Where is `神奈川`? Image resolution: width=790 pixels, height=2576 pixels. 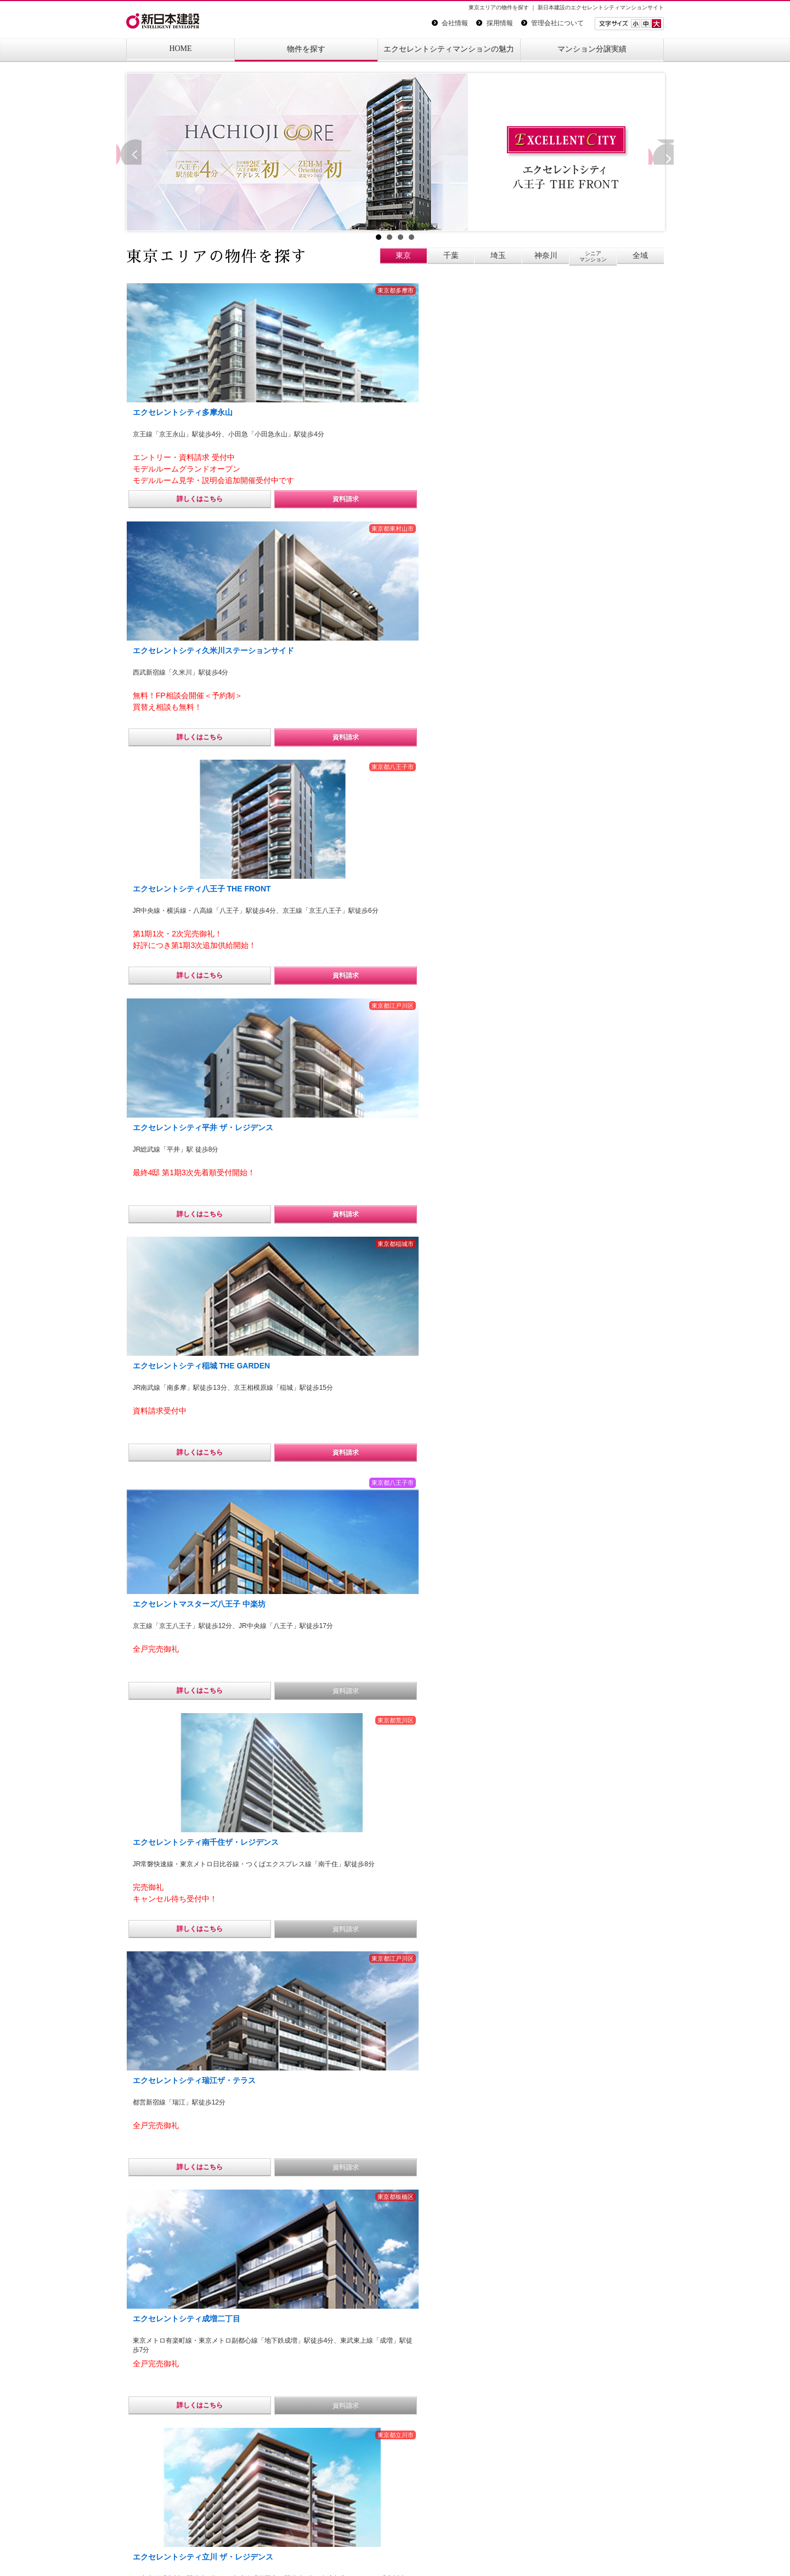
神奈川 is located at coordinates (545, 255).